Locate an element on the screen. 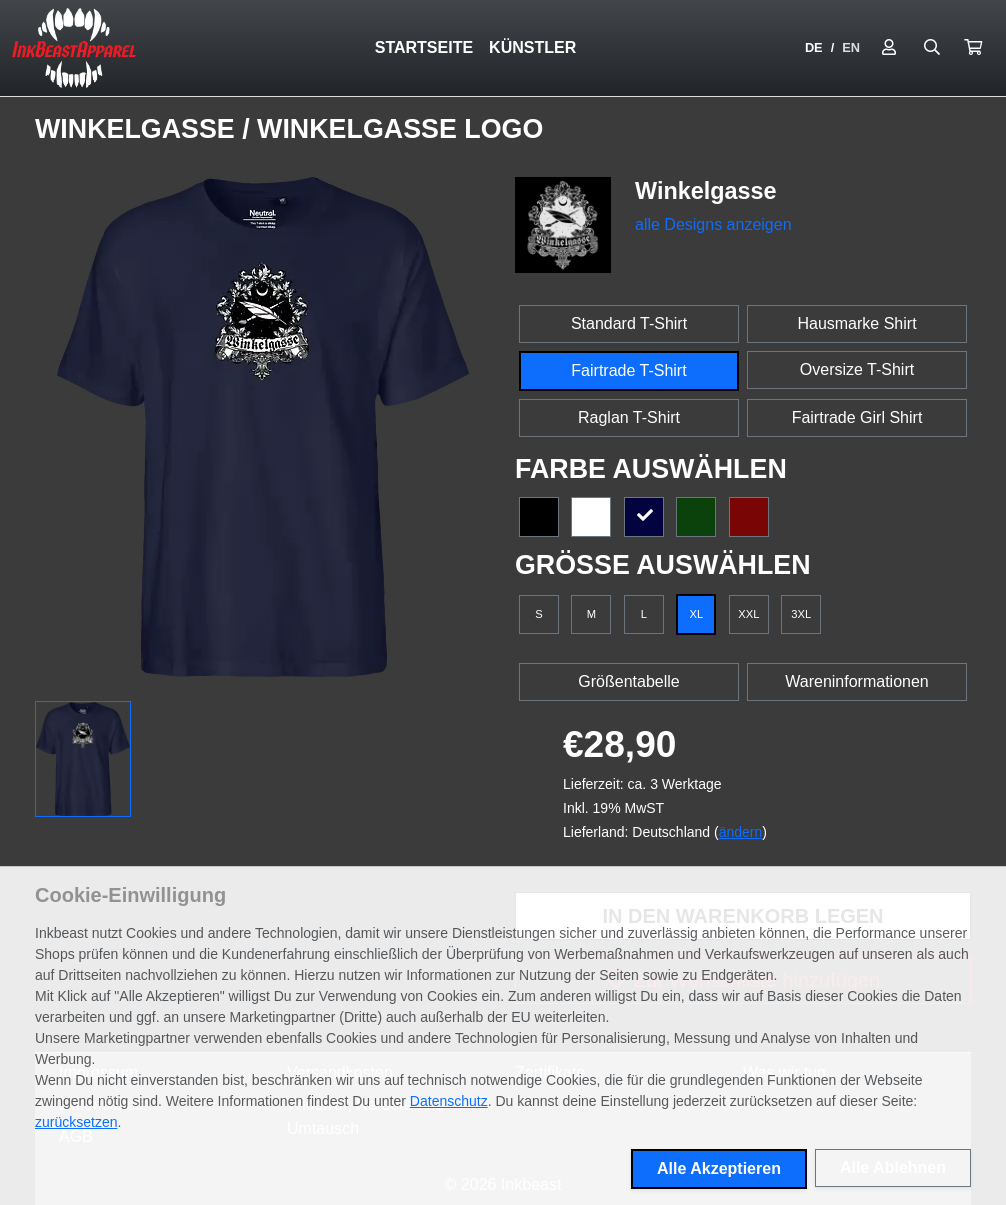 This screenshot has height=1205, width=1006. XL is located at coordinates (697, 614).